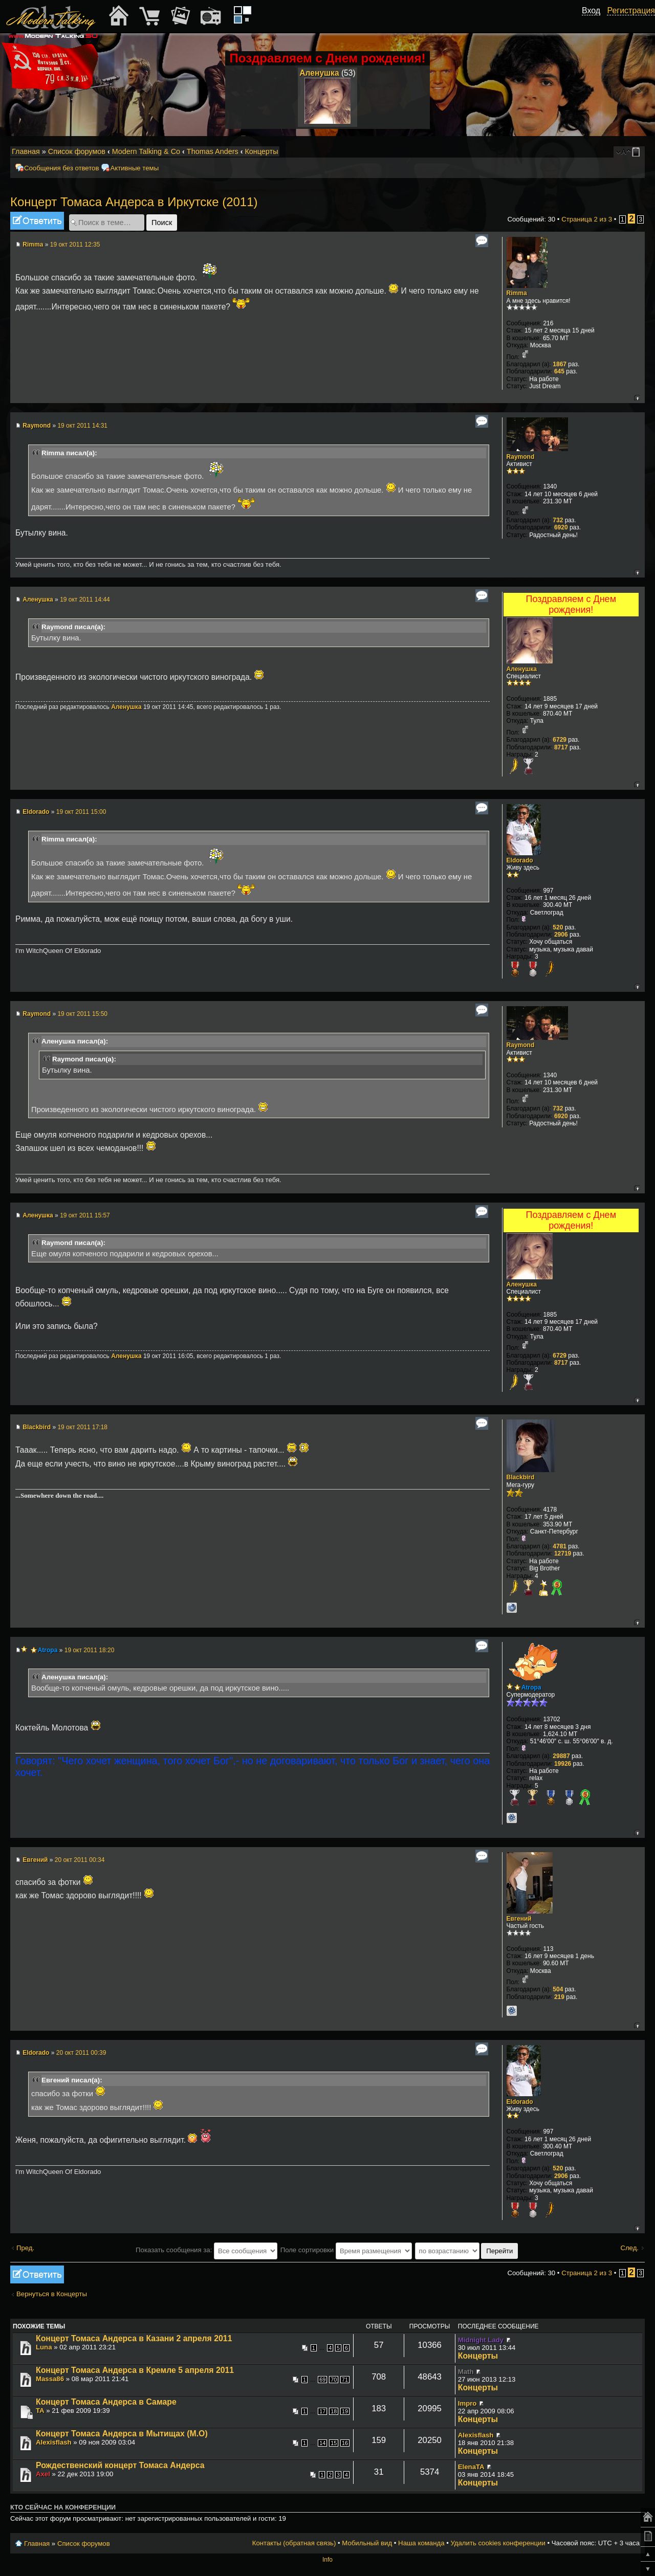 The image size is (655, 2576). Describe the element at coordinates (631, 10) in the screenshot. I see `Регистрация` at that location.